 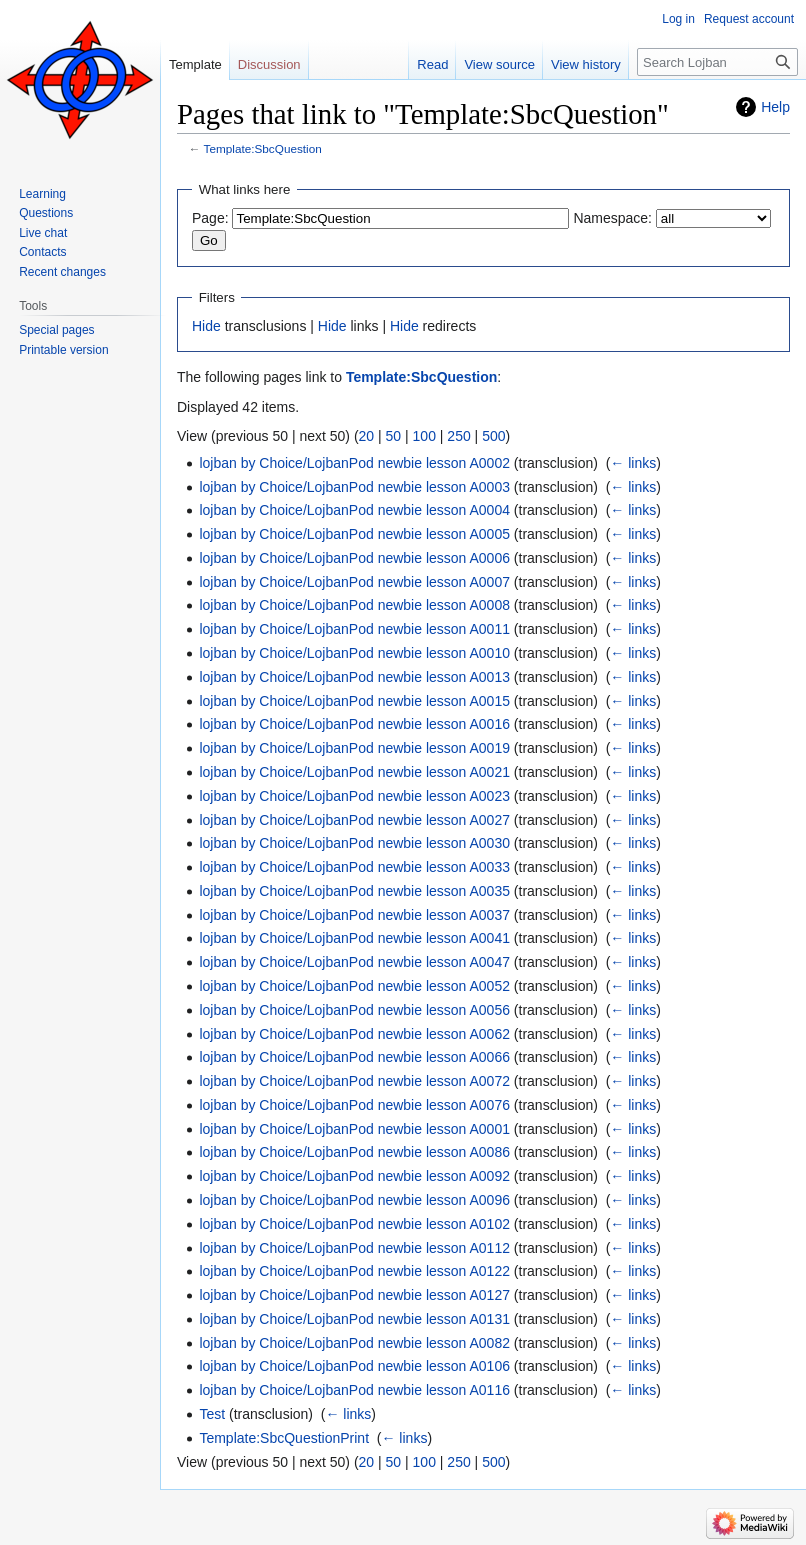 I want to click on lojban by Choice/LojbanPod newbie lesson A0007, so click(x=354, y=582).